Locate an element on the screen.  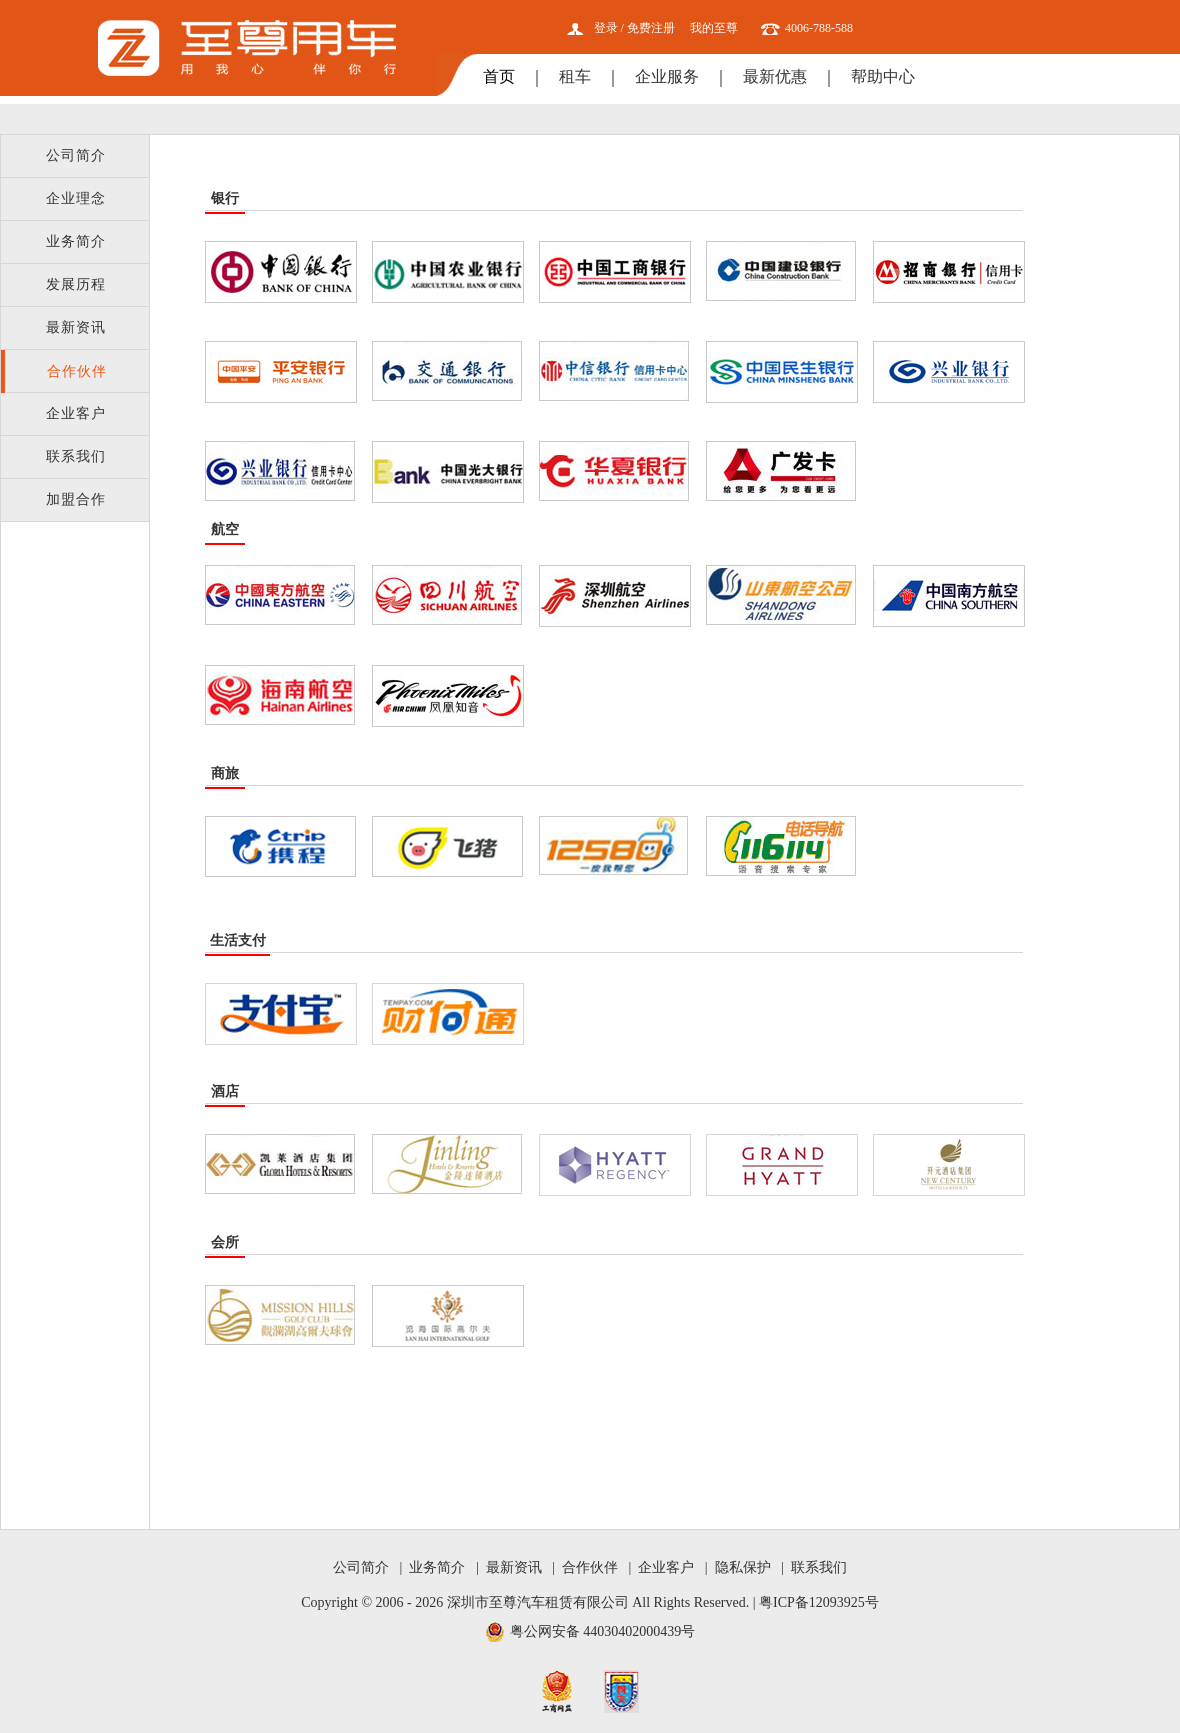
登录 is located at coordinates (606, 28).